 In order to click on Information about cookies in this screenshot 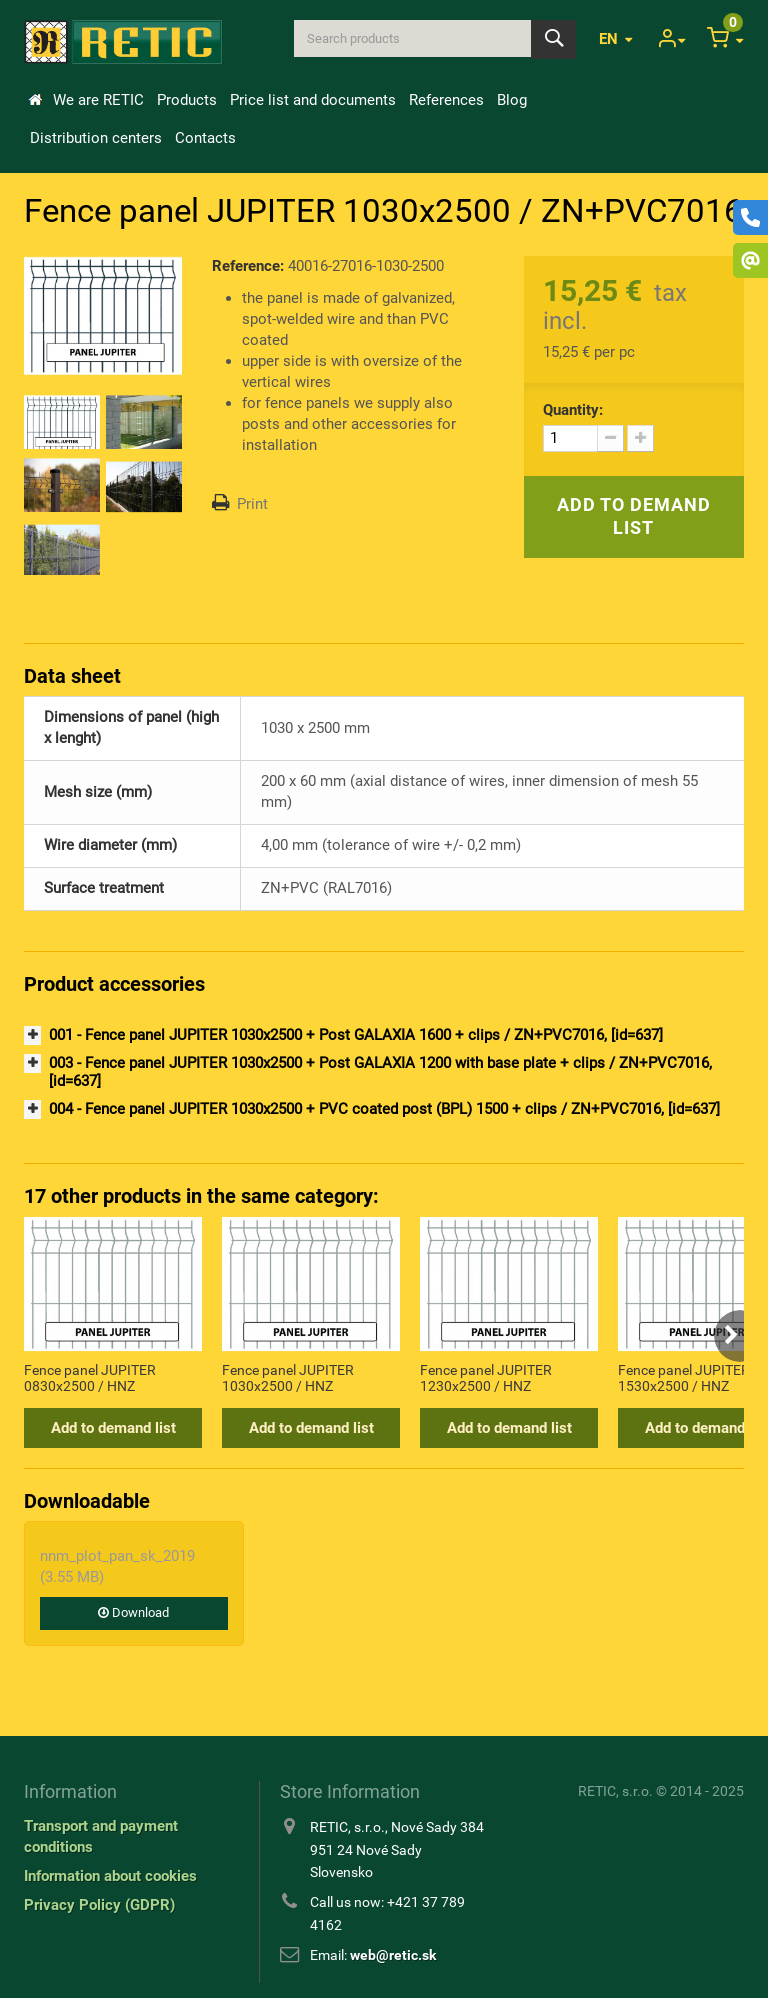, I will do `click(110, 1876)`.